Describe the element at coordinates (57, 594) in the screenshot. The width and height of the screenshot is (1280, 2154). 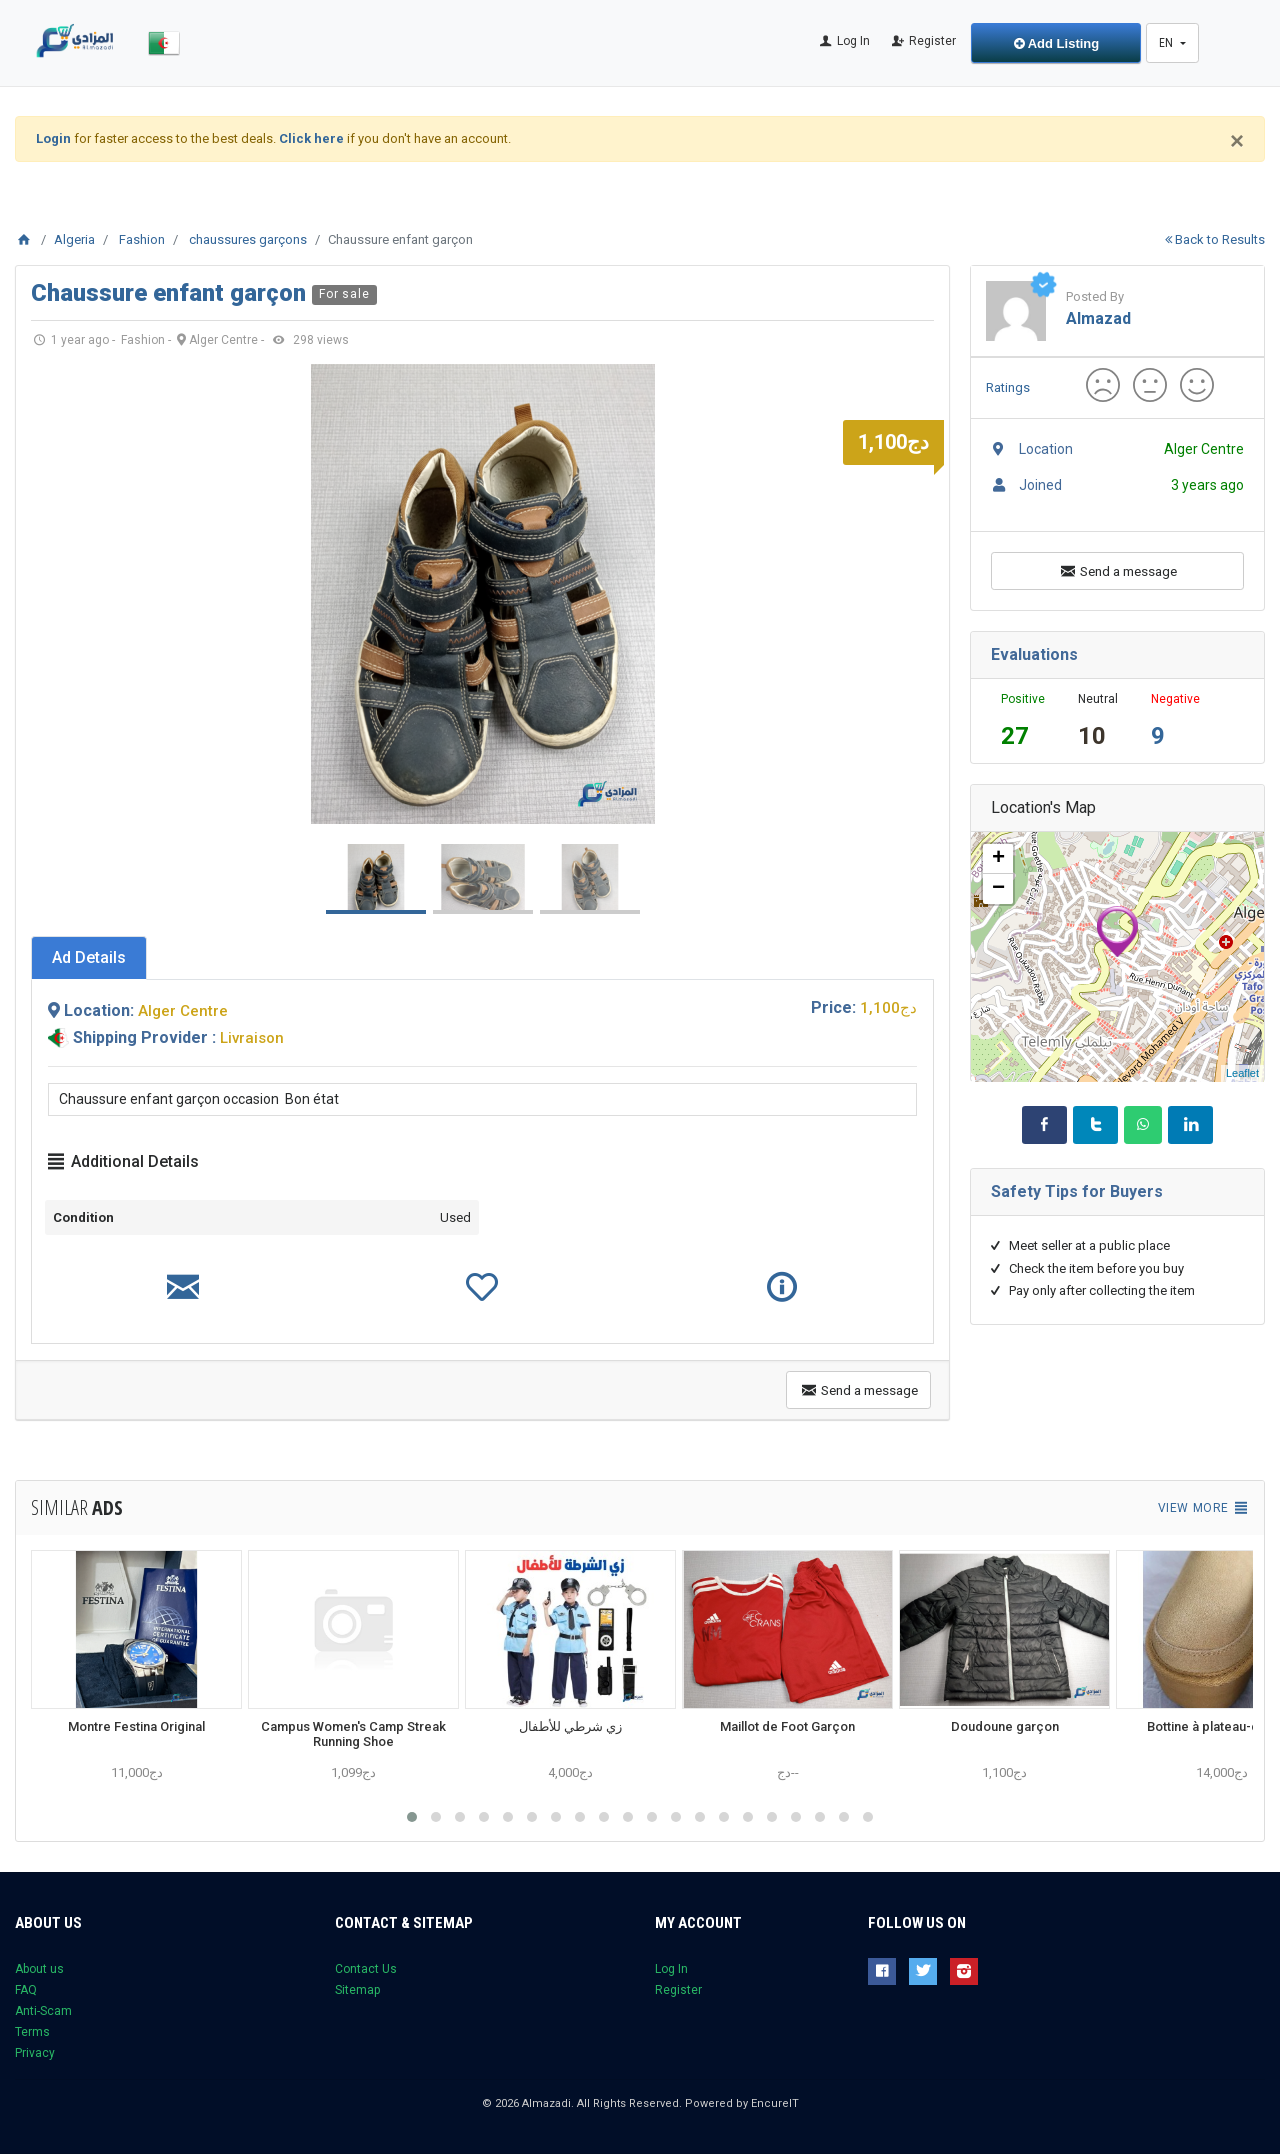
I see `Prev` at that location.